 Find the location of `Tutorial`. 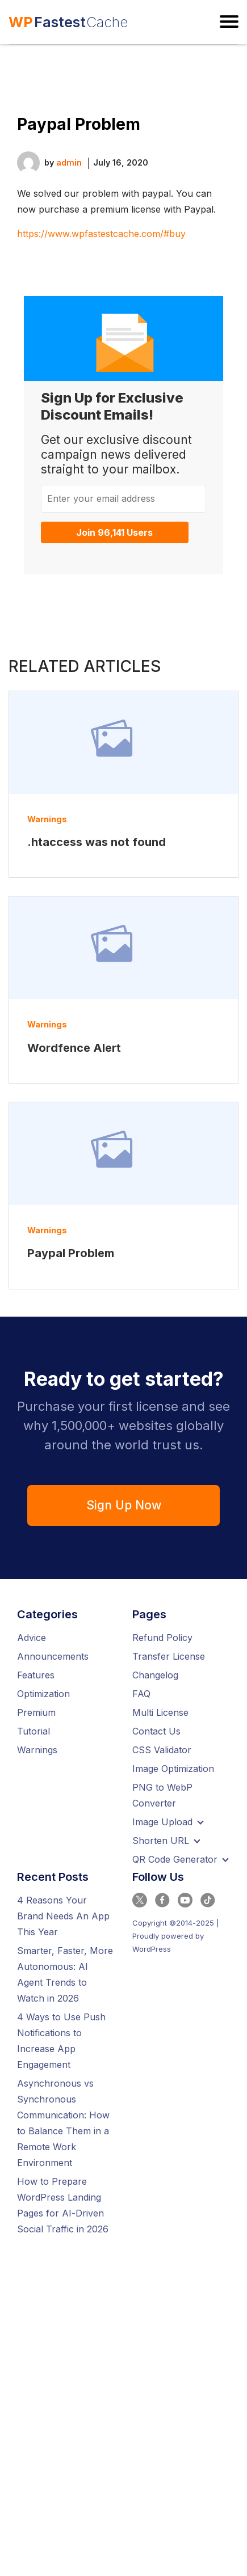

Tutorial is located at coordinates (33, 1731).